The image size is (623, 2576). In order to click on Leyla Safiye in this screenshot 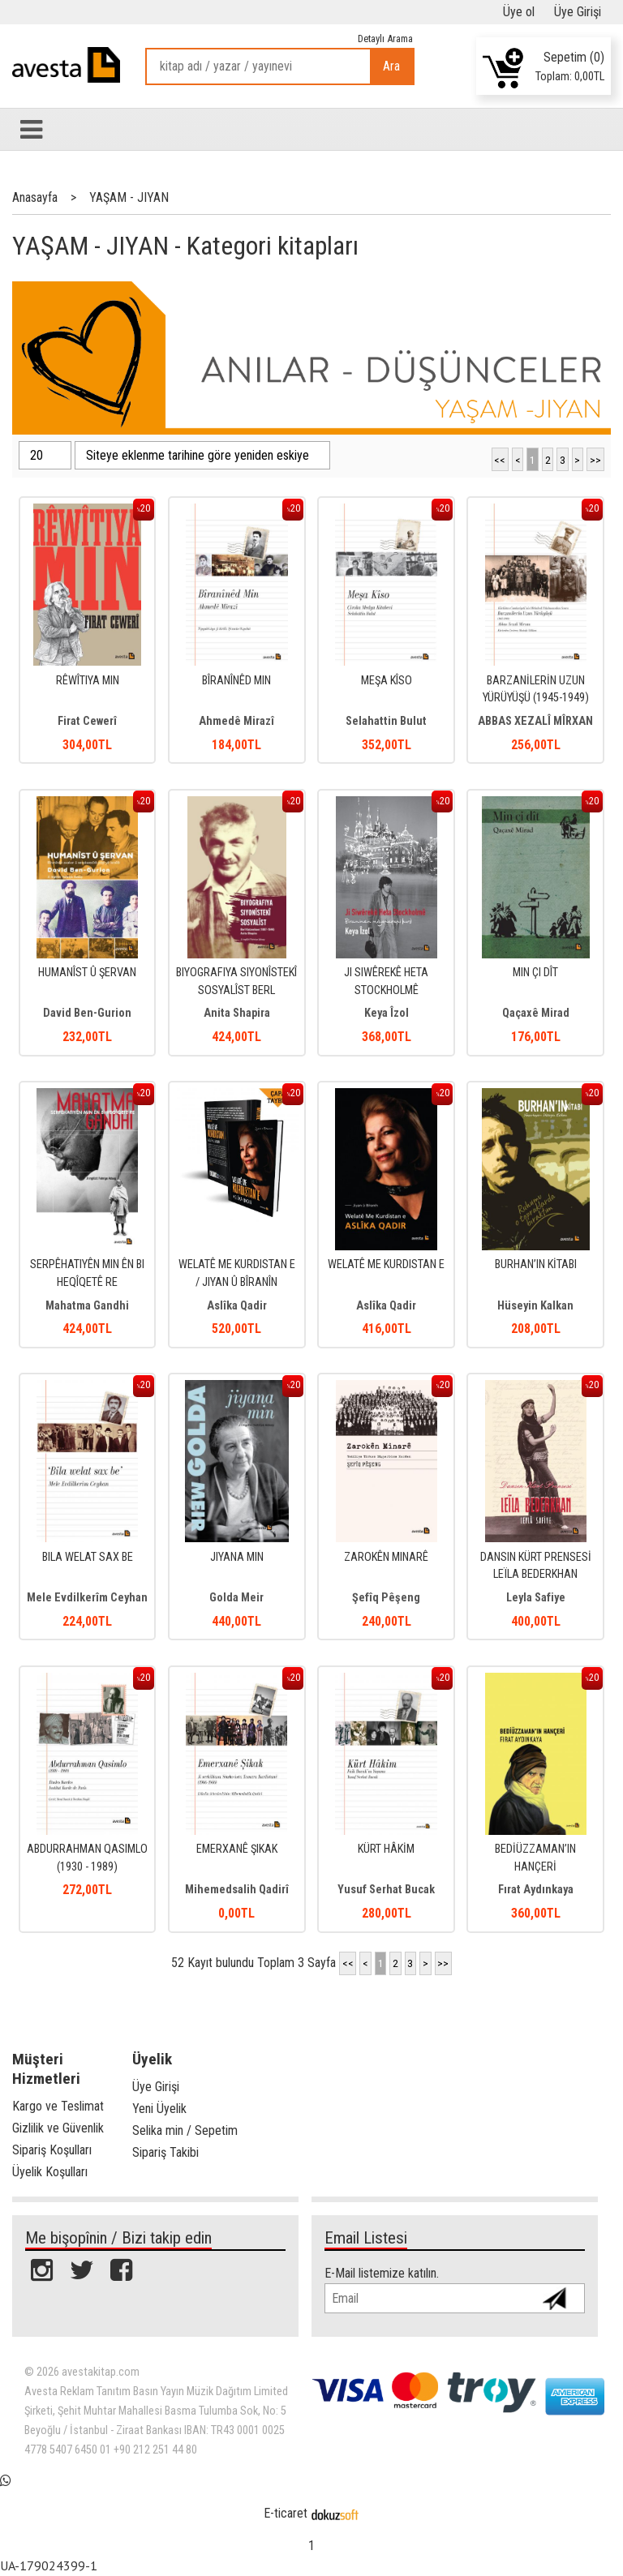, I will do `click(535, 1598)`.